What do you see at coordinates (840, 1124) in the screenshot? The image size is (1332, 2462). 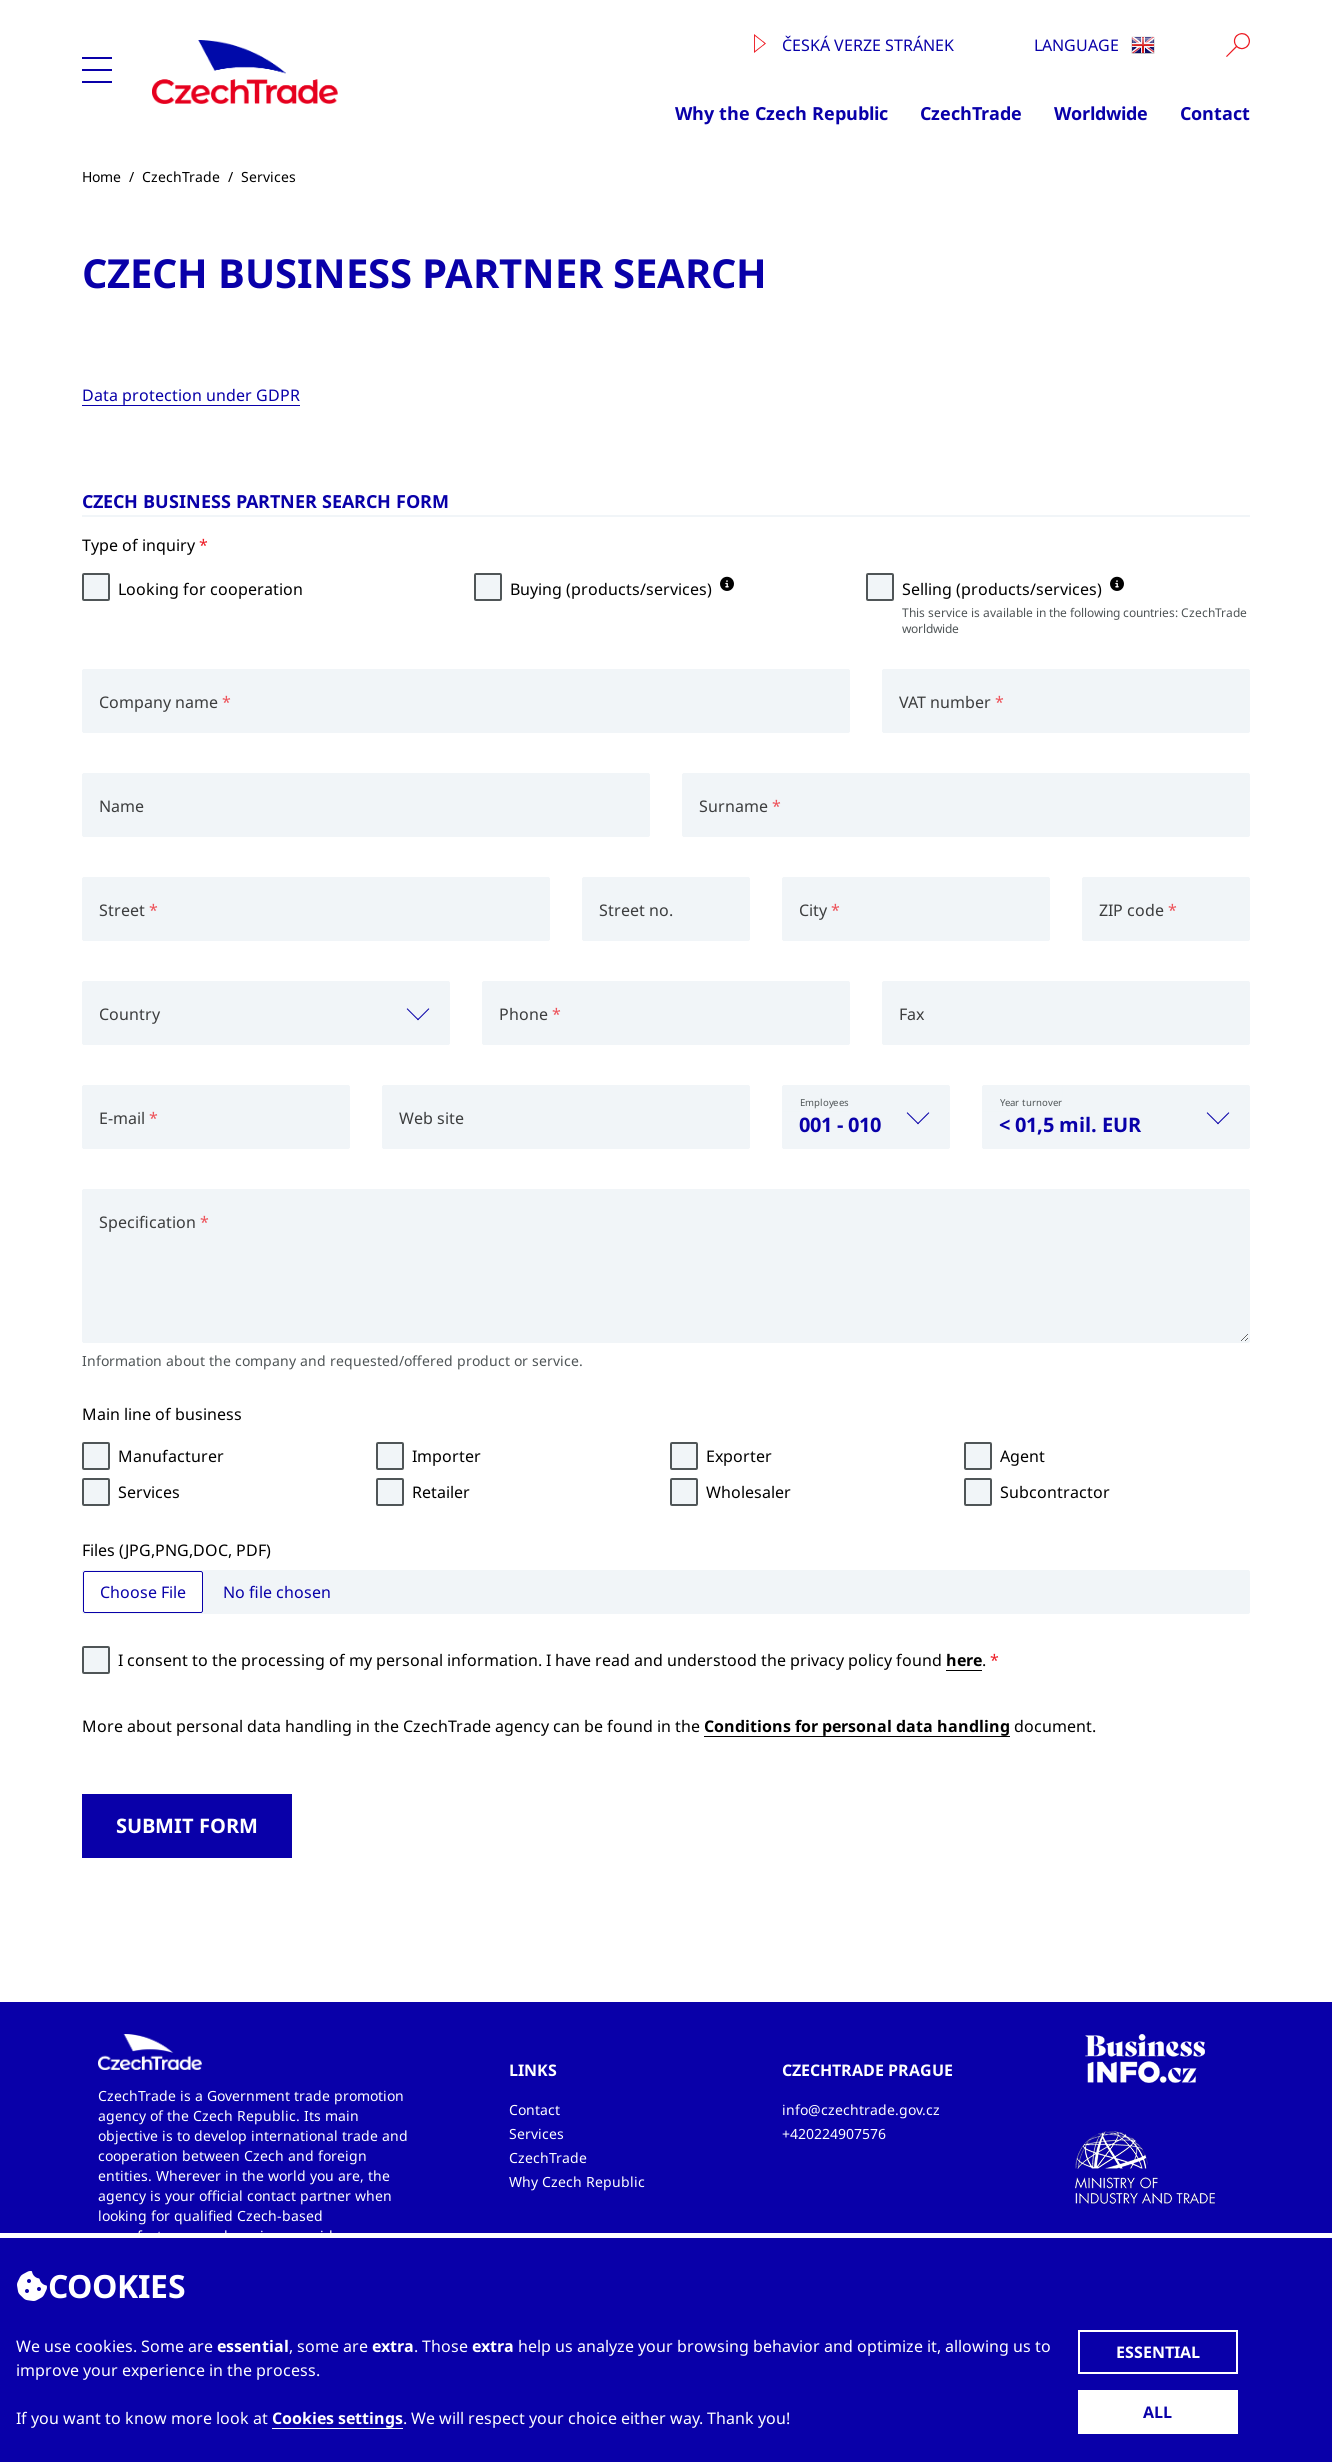 I see `001 - 010 [textbox]` at bounding box center [840, 1124].